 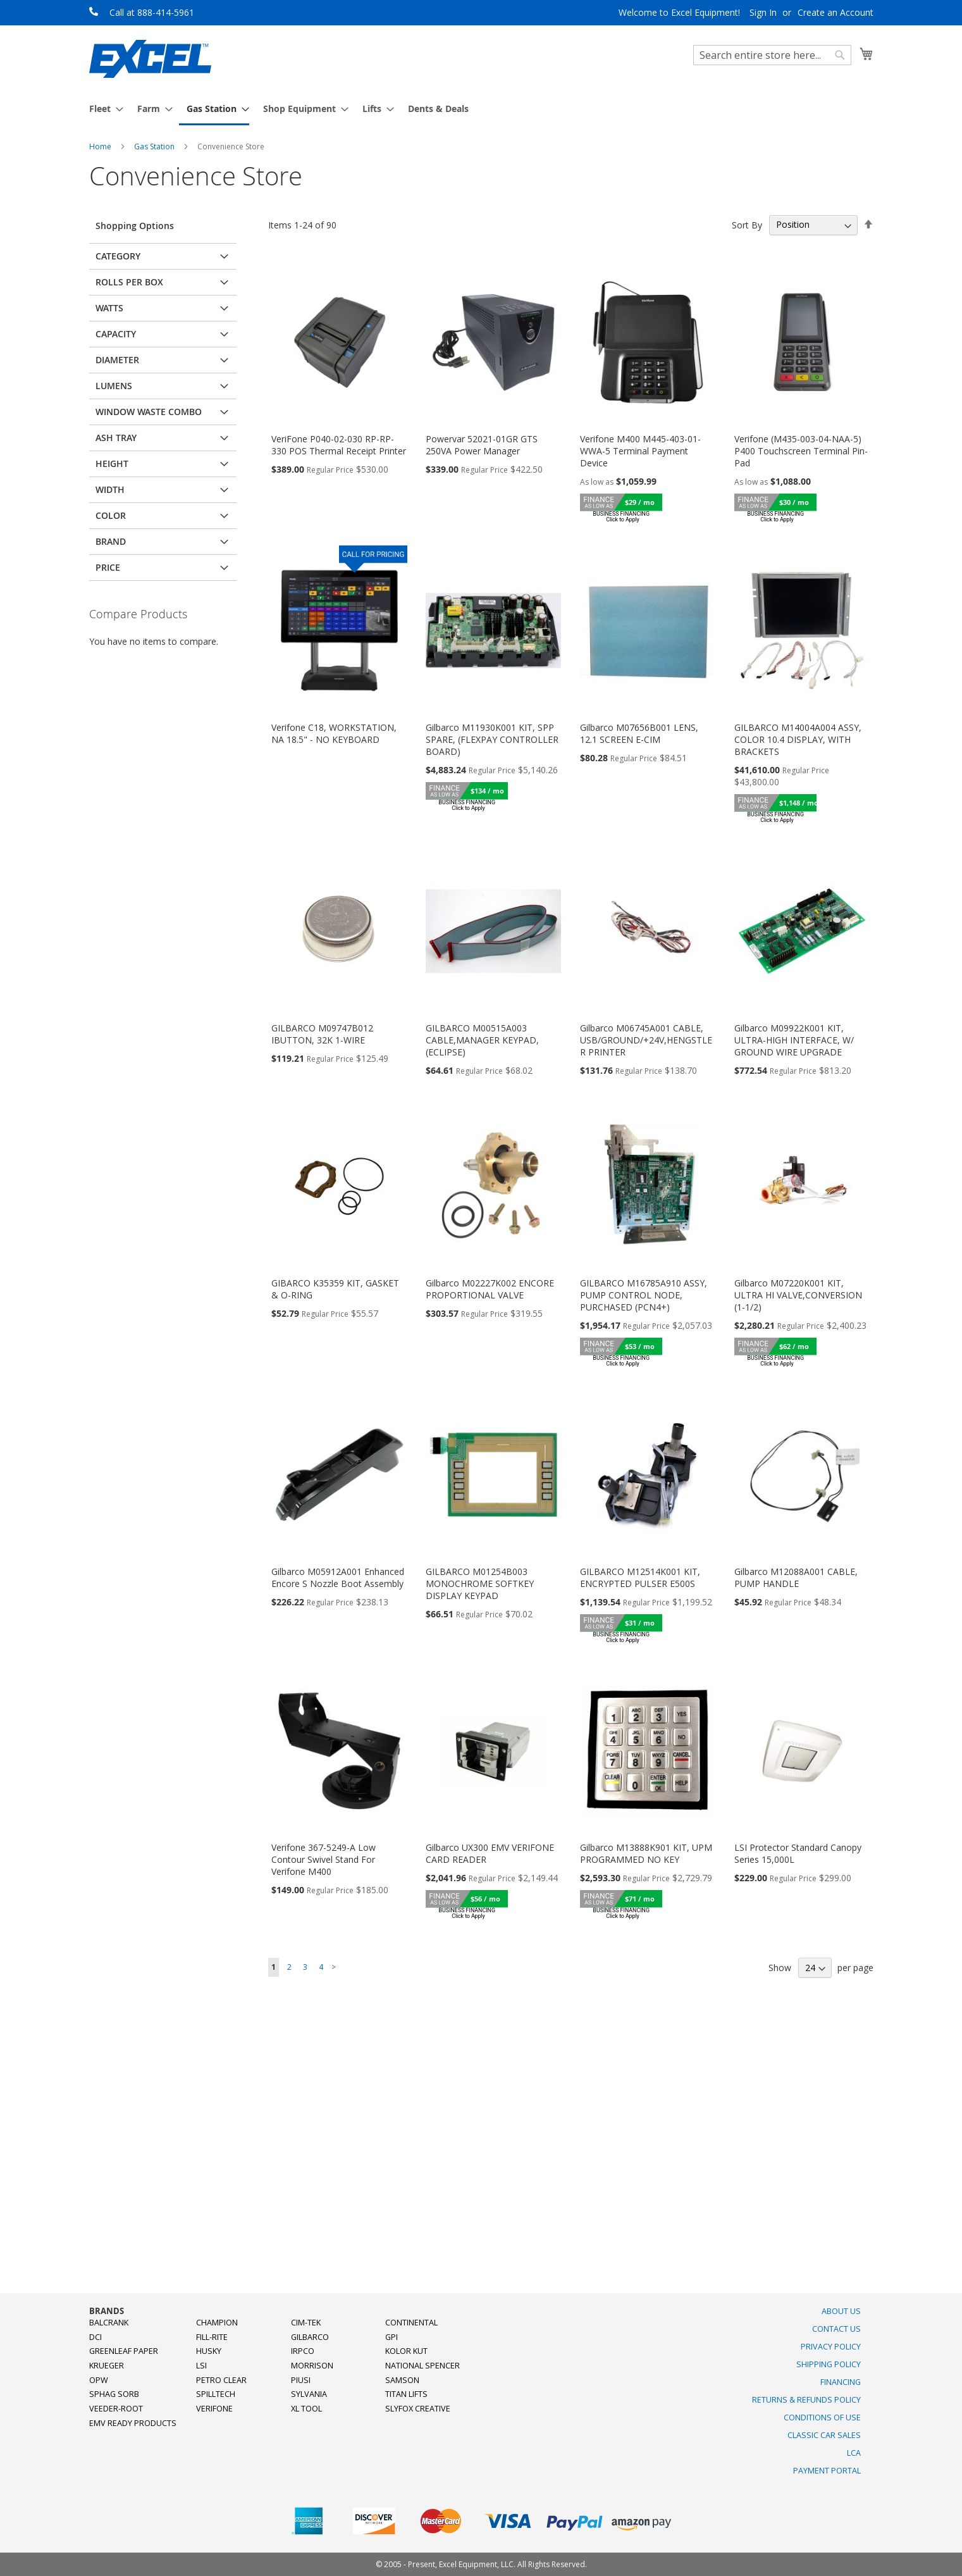 I want to click on Gilbarco, so click(x=310, y=2337).